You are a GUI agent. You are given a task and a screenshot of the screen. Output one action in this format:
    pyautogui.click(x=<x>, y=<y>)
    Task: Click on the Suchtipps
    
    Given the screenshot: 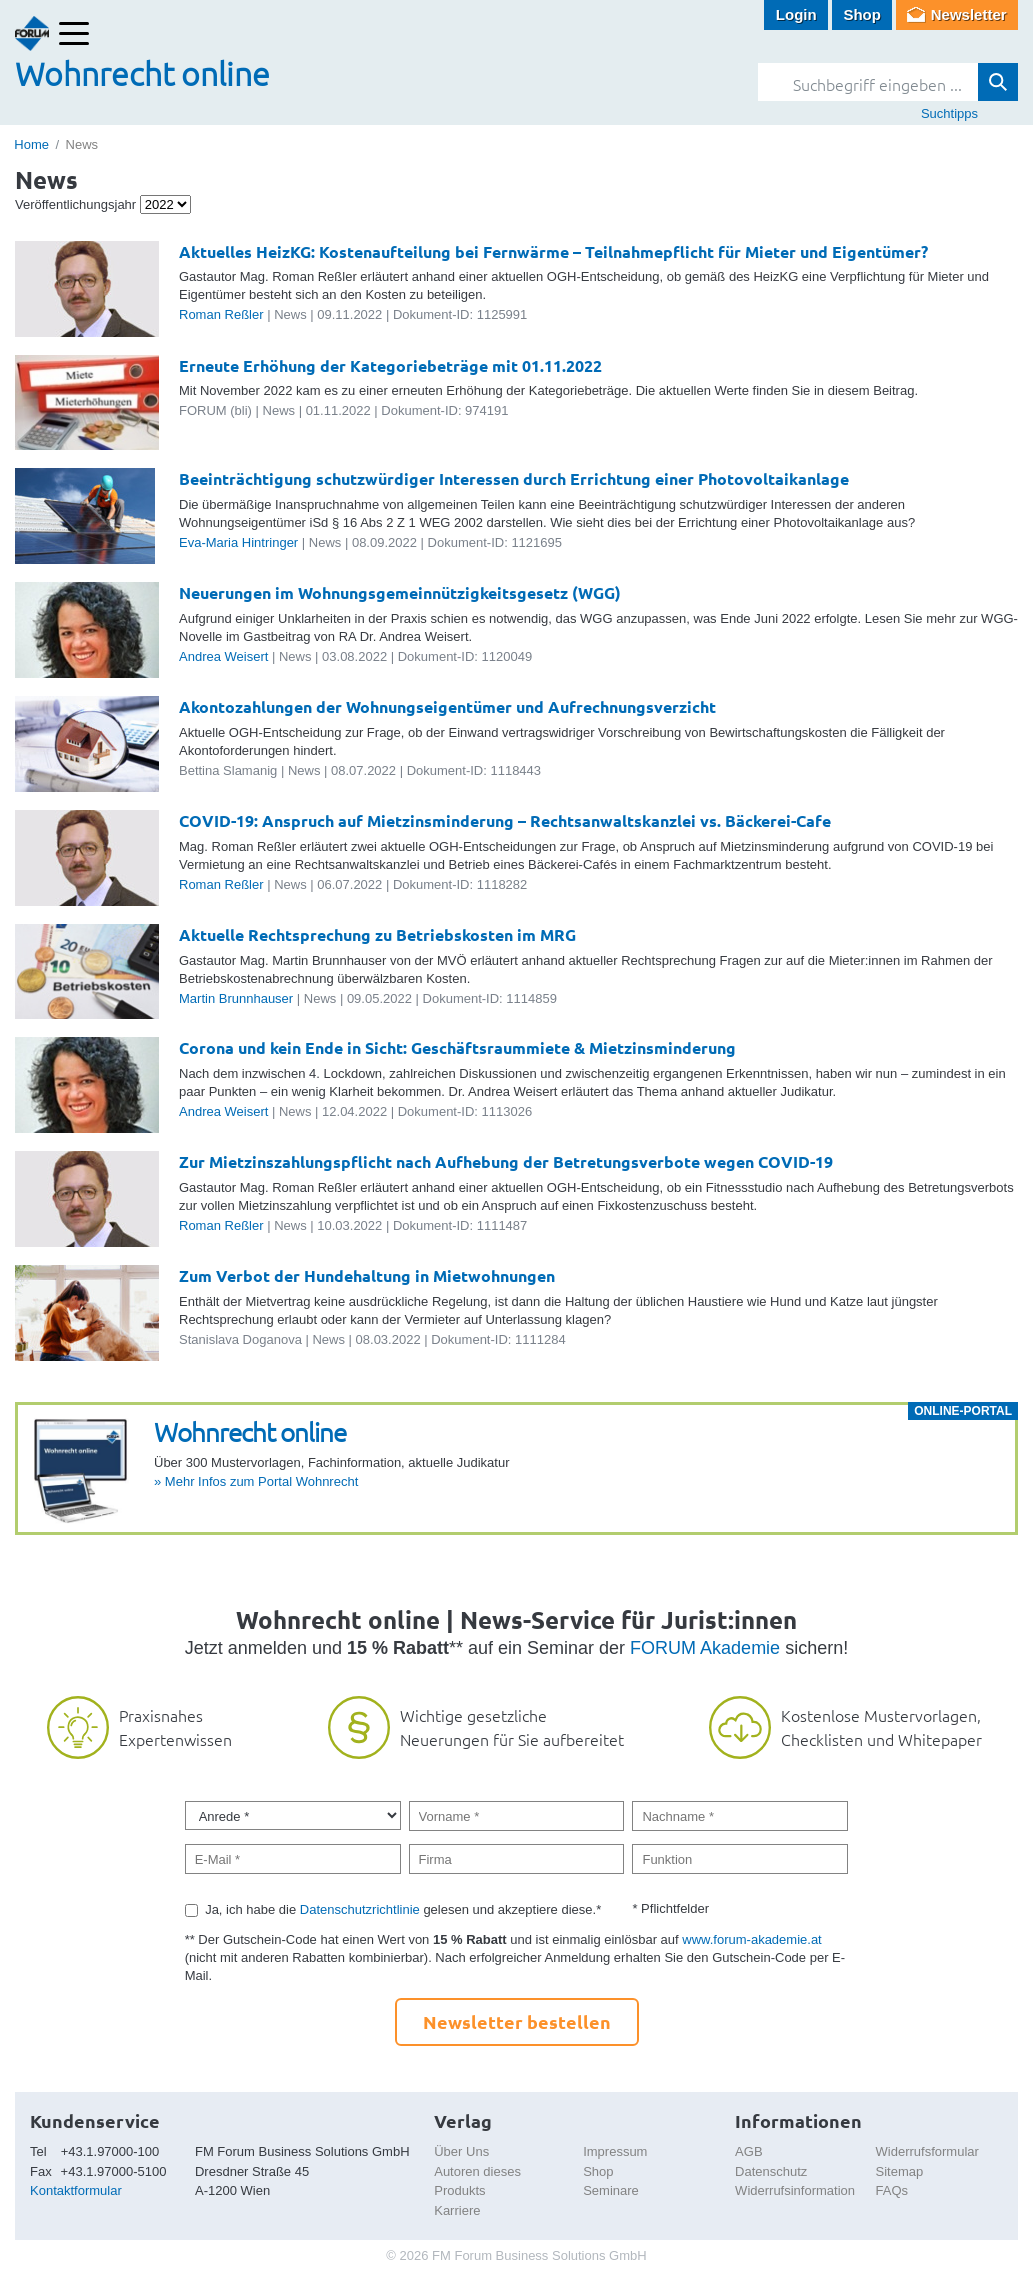 What is the action you would take?
    pyautogui.click(x=949, y=113)
    